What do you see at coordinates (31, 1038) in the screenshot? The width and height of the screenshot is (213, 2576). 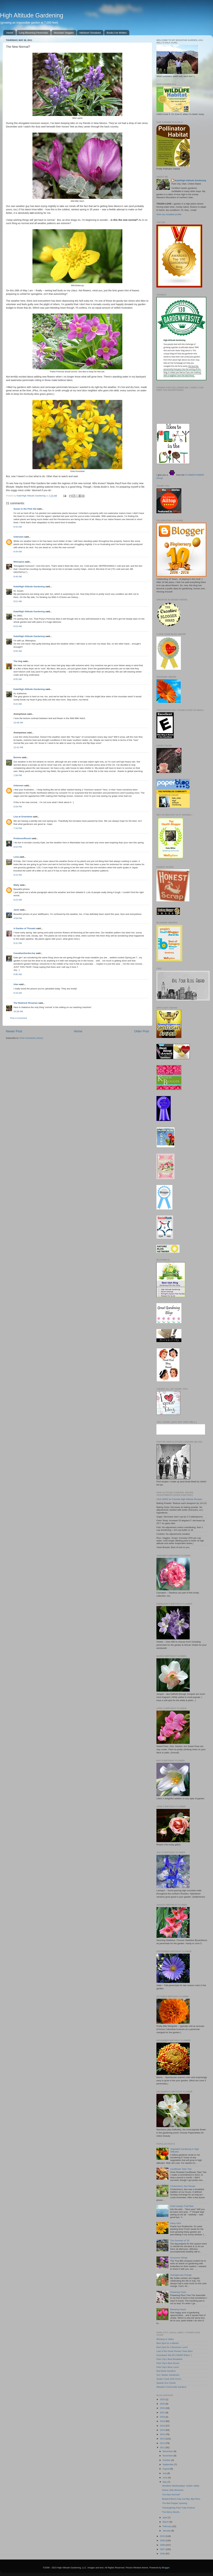 I see `Post Comments (Atom)` at bounding box center [31, 1038].